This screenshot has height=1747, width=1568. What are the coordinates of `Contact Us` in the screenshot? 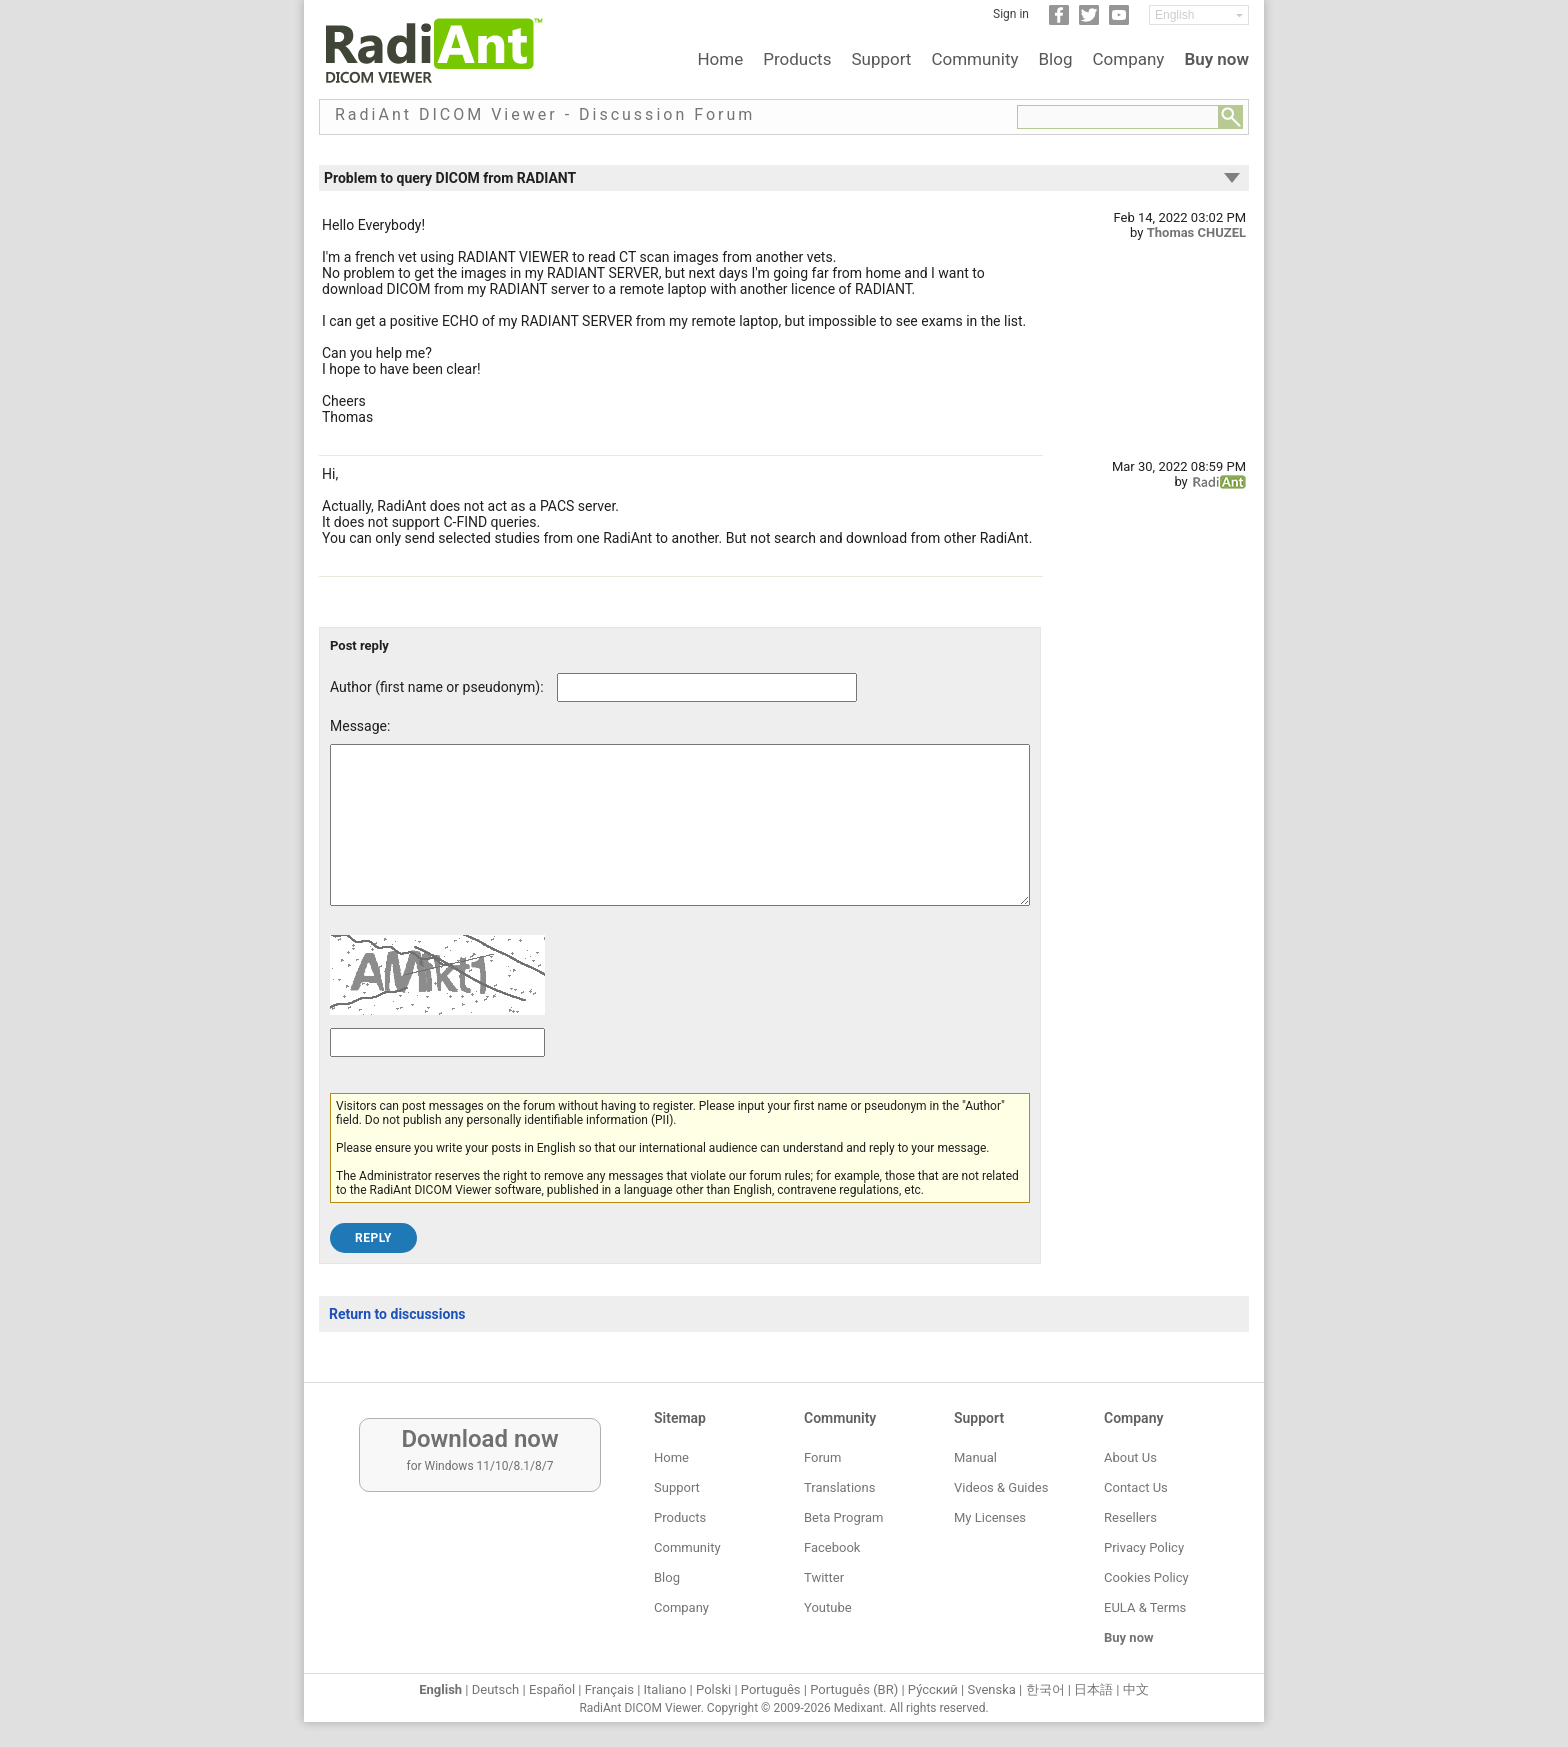 It's located at (1136, 1487).